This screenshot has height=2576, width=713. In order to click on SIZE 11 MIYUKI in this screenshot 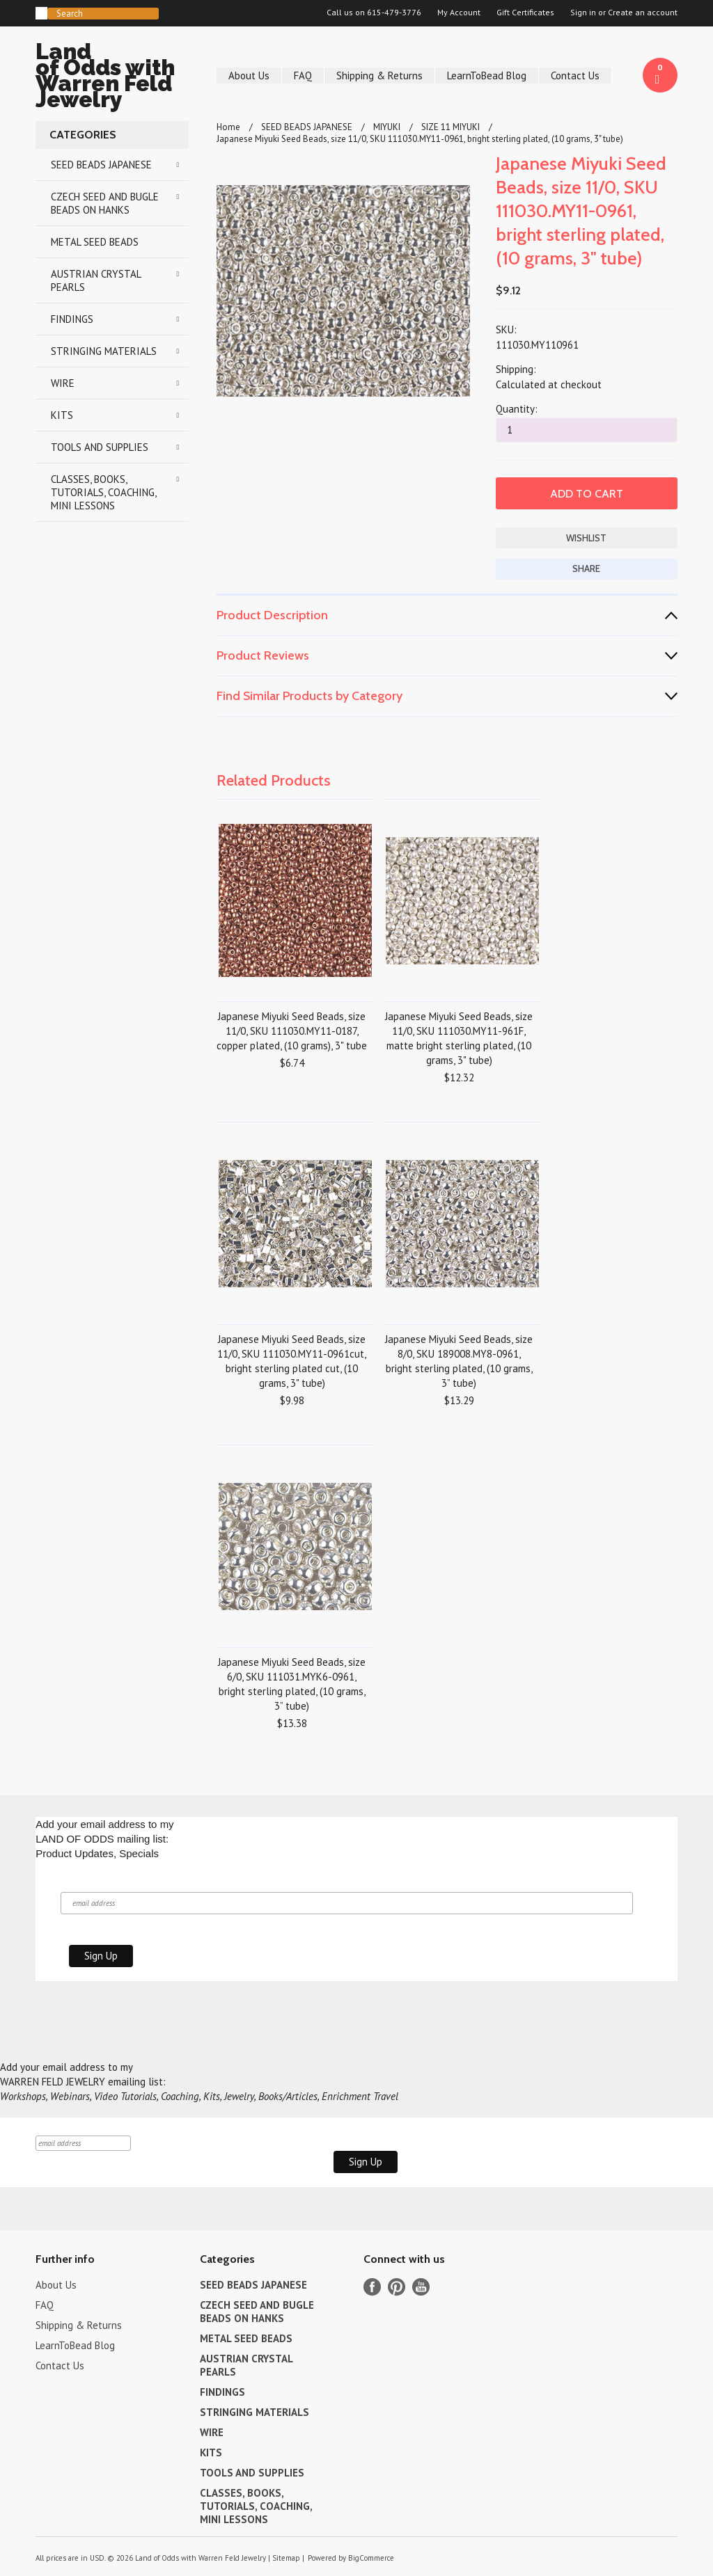, I will do `click(450, 127)`.